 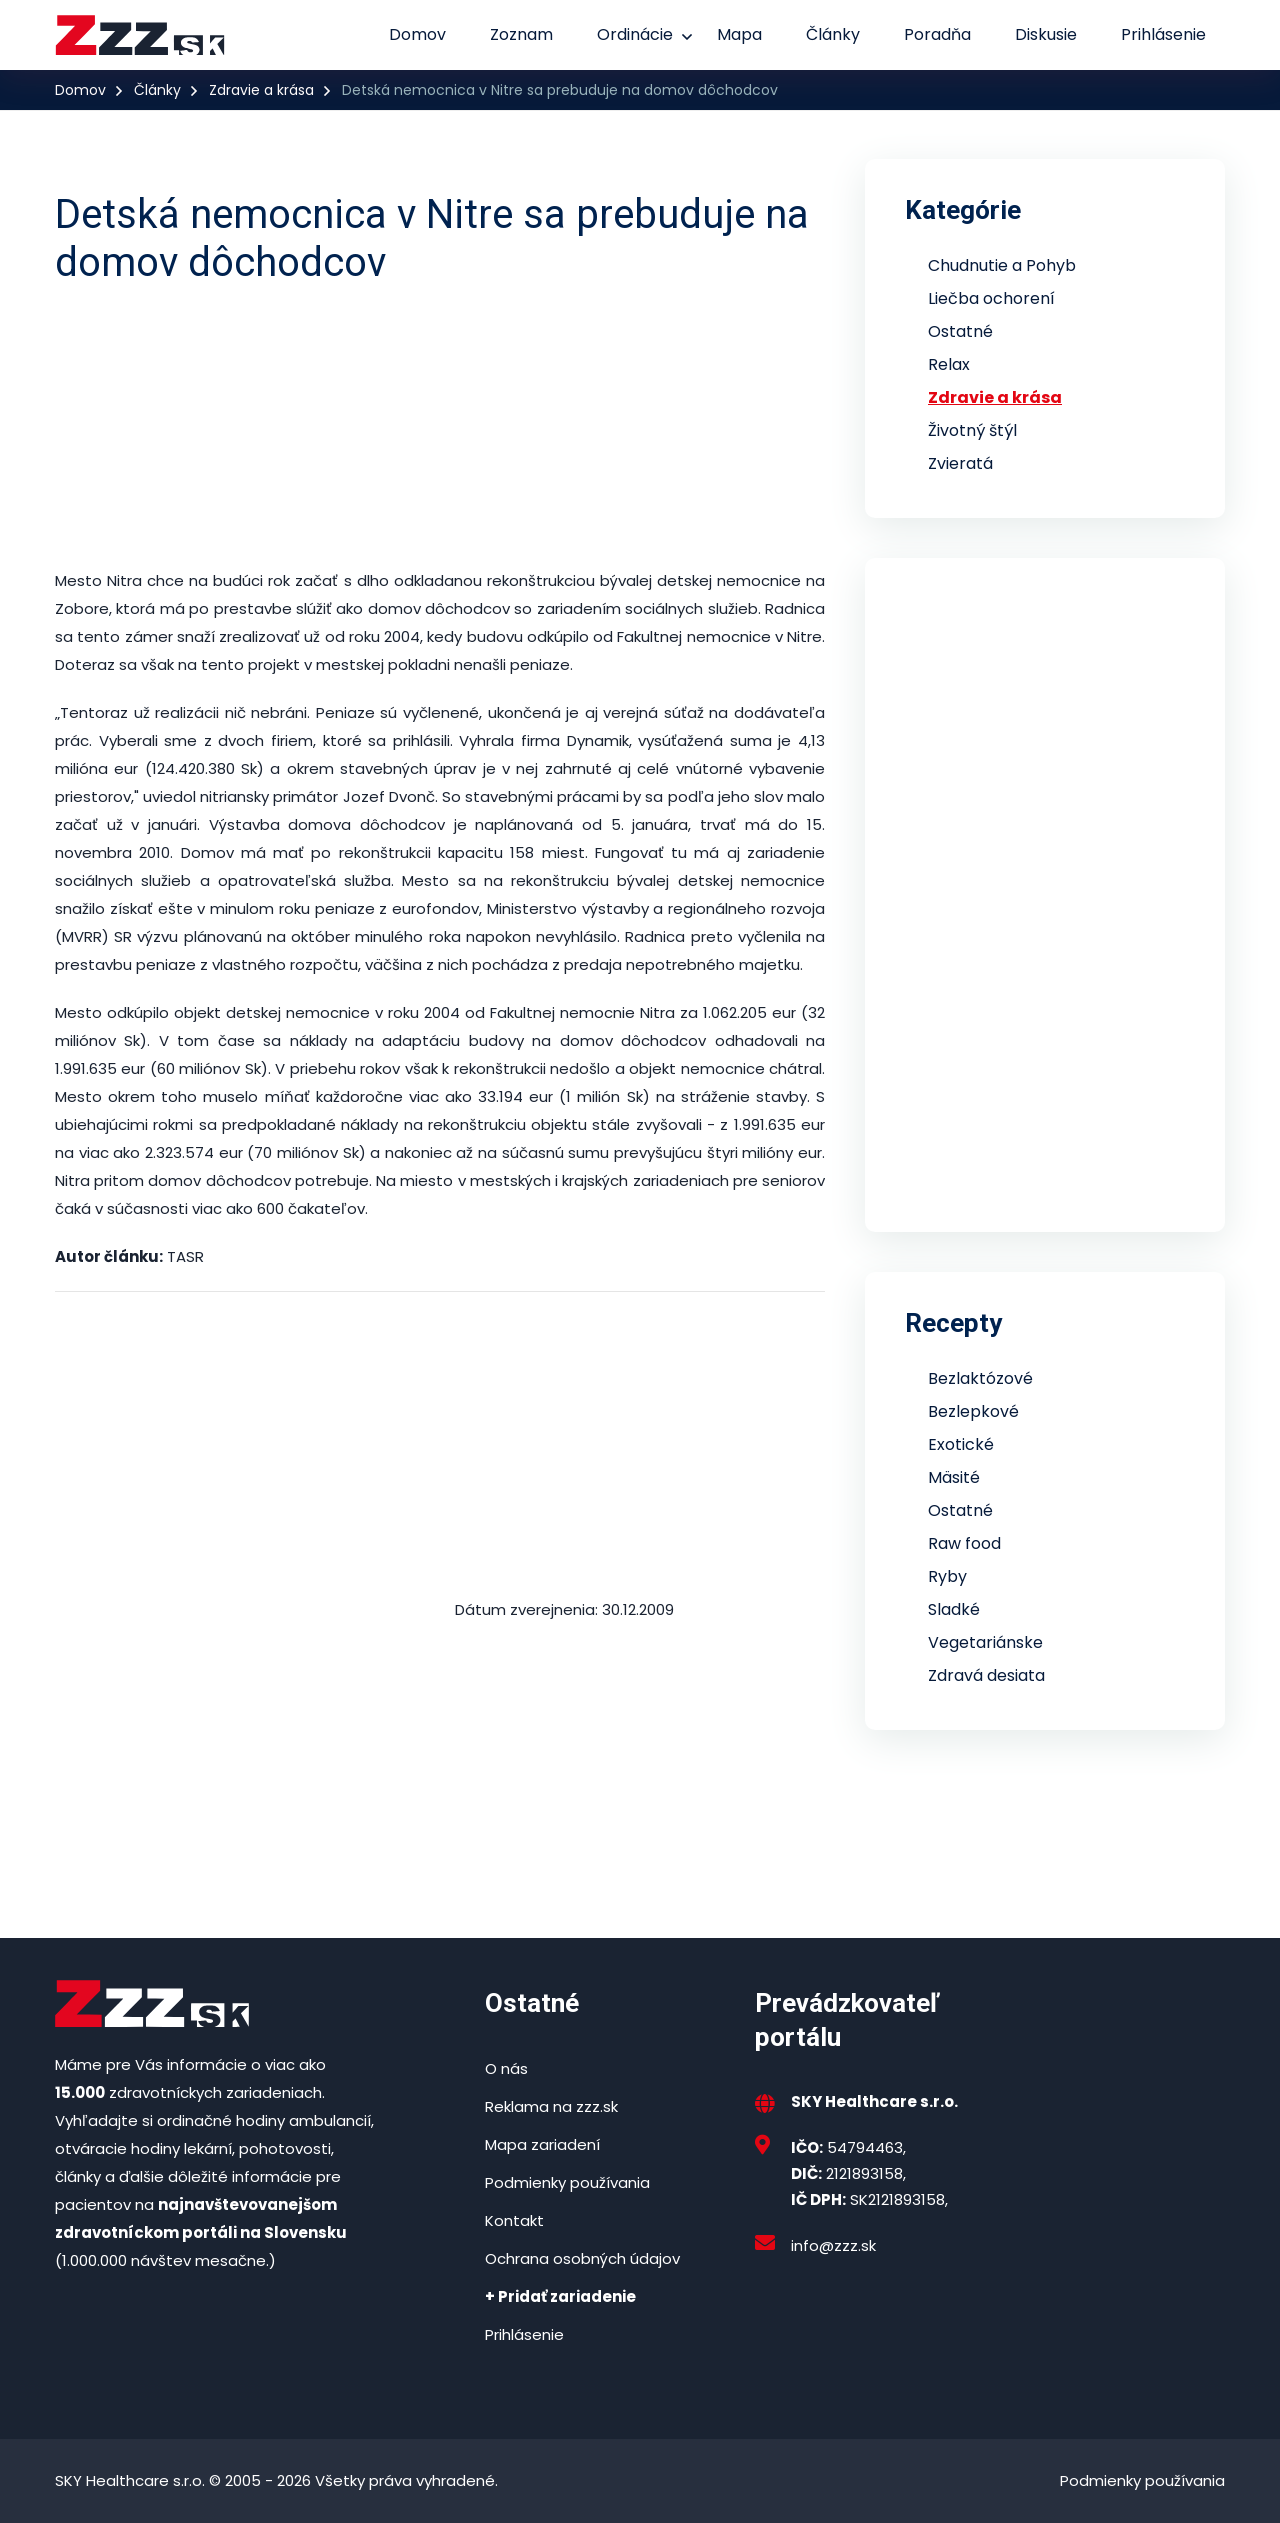 I want to click on O nás, so click(x=506, y=2068).